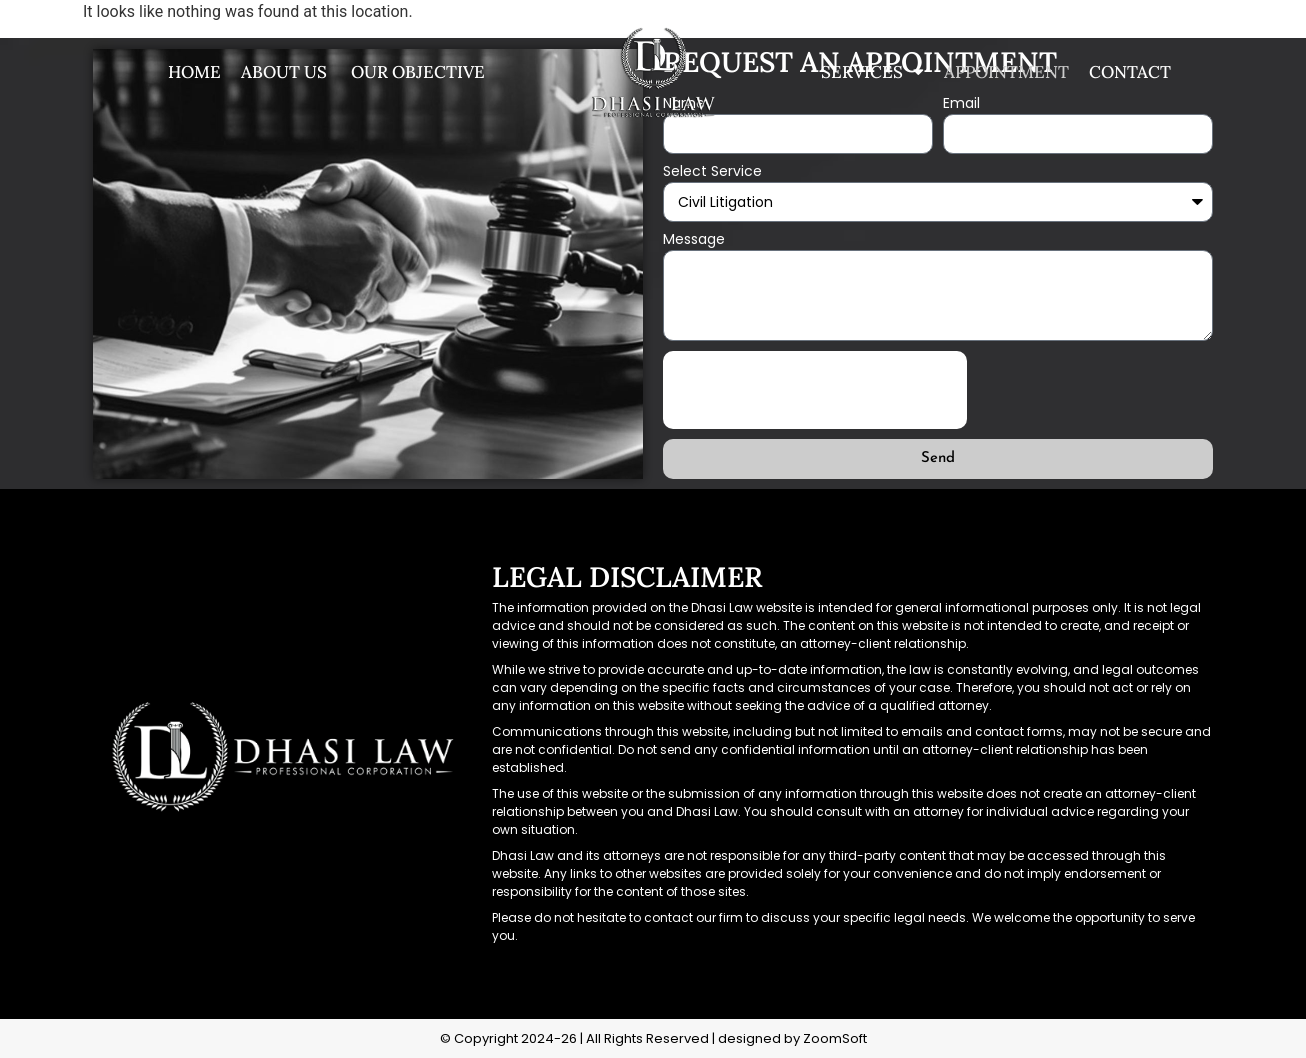 The height and width of the screenshot is (1058, 1306). Describe the element at coordinates (1006, 72) in the screenshot. I see `Appointment` at that location.